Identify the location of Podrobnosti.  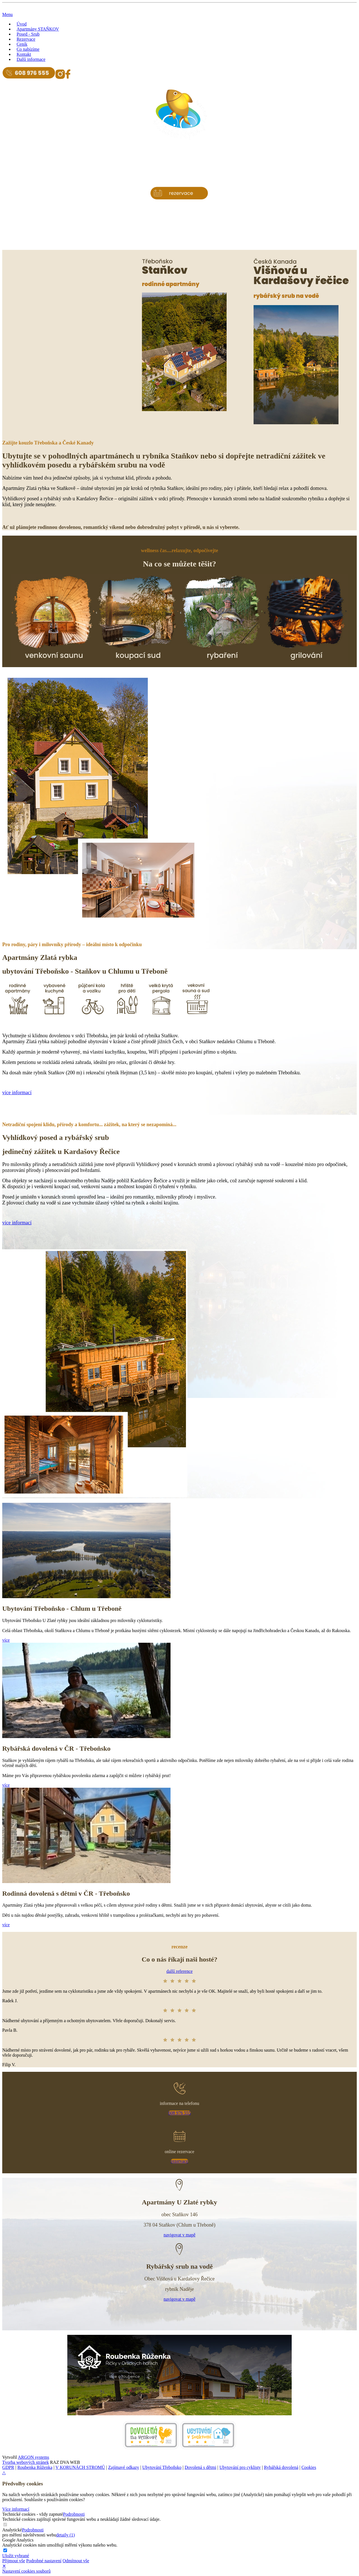
(74, 2514).